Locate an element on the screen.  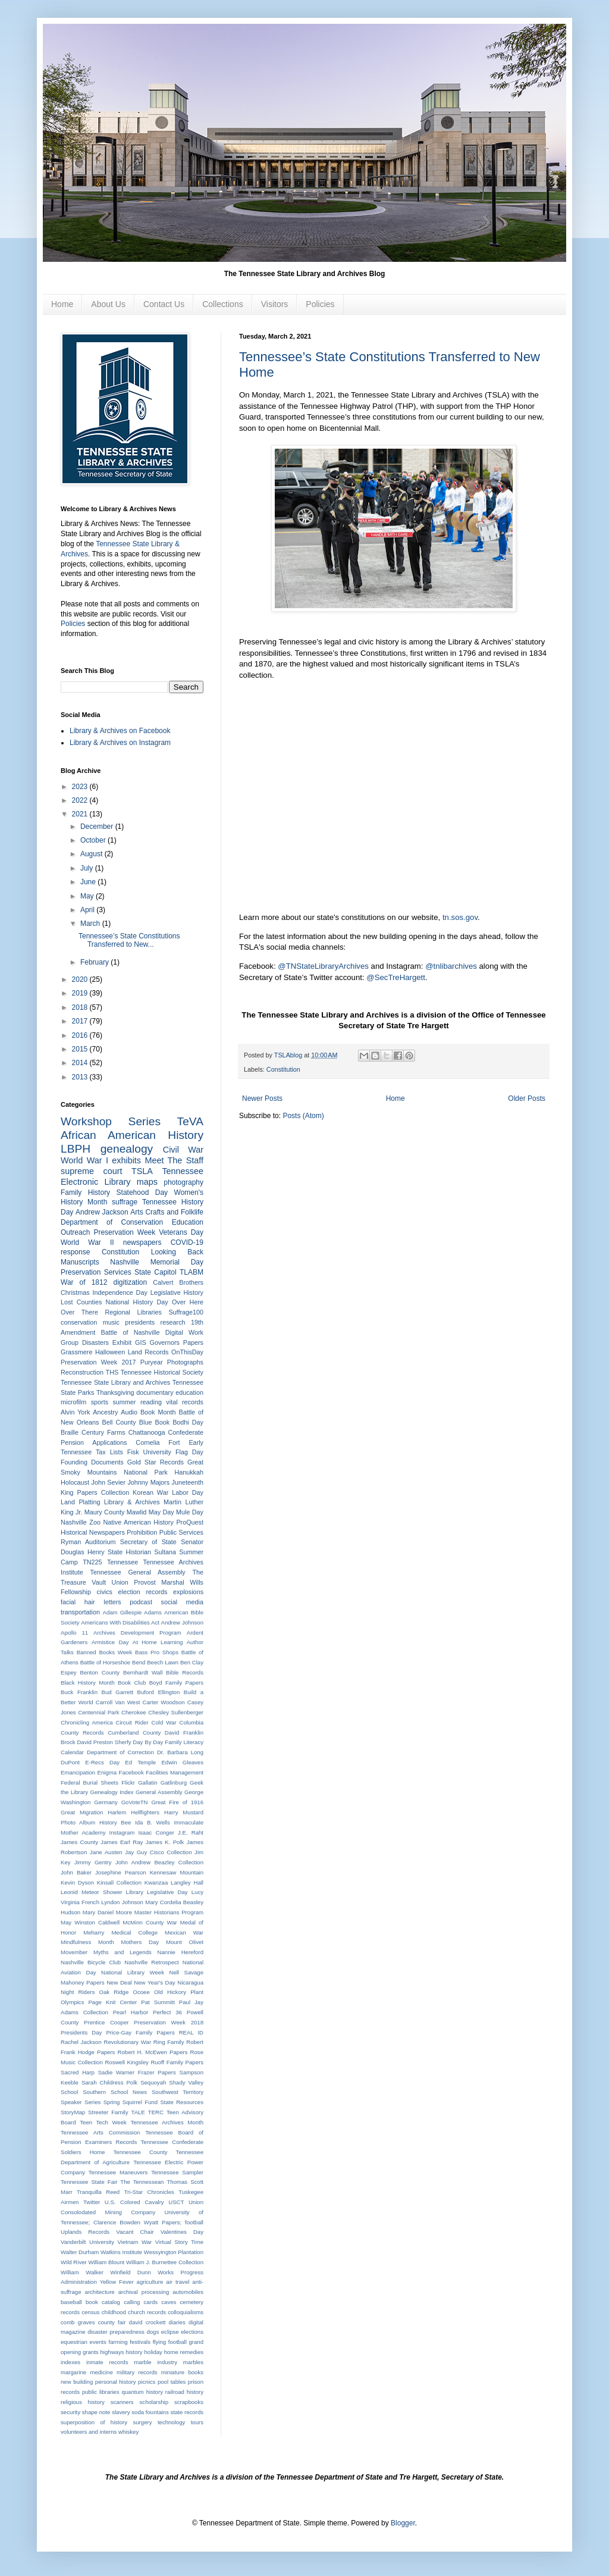
Veterans Day is located at coordinates (181, 1232).